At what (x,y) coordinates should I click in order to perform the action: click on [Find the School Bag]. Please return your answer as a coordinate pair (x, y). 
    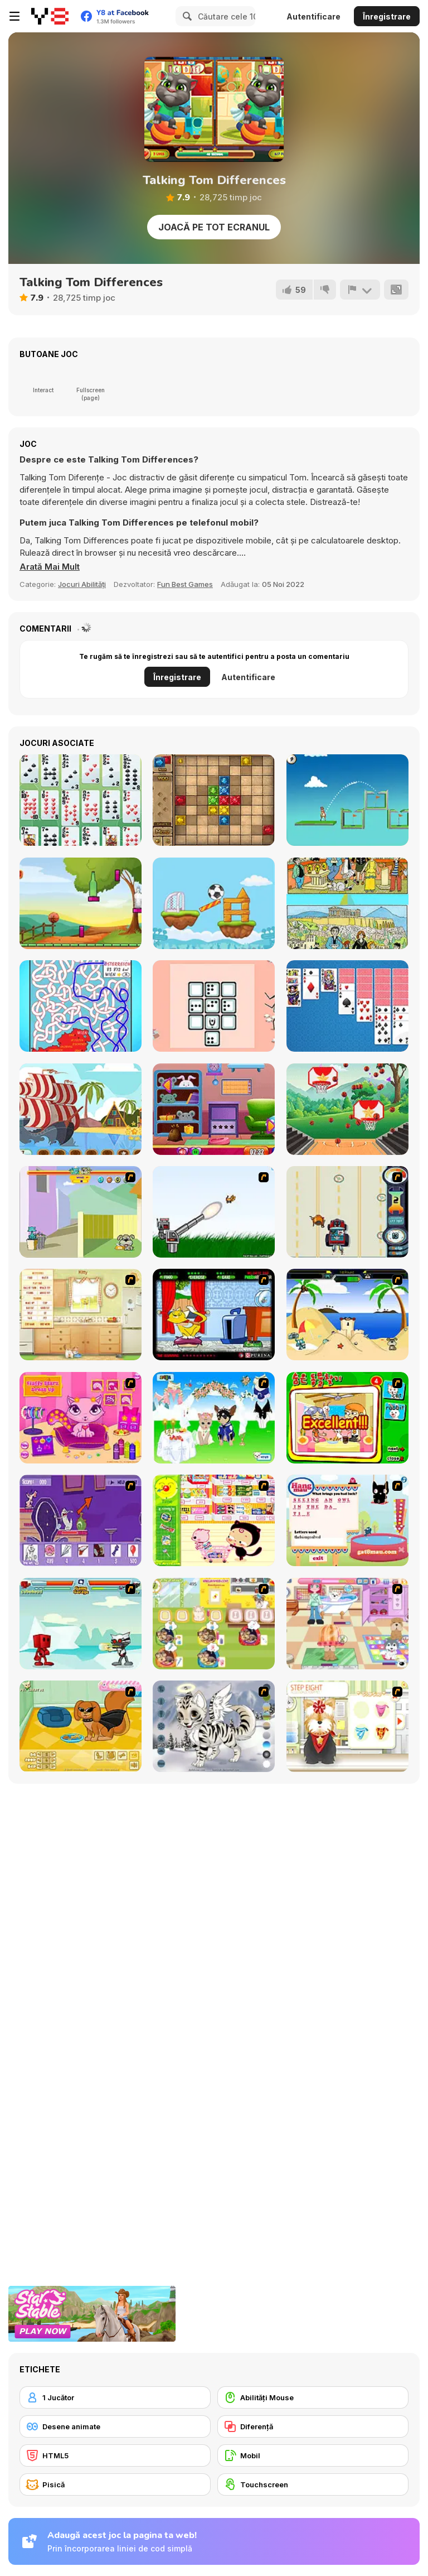
    Looking at the image, I should click on (214, 1109).